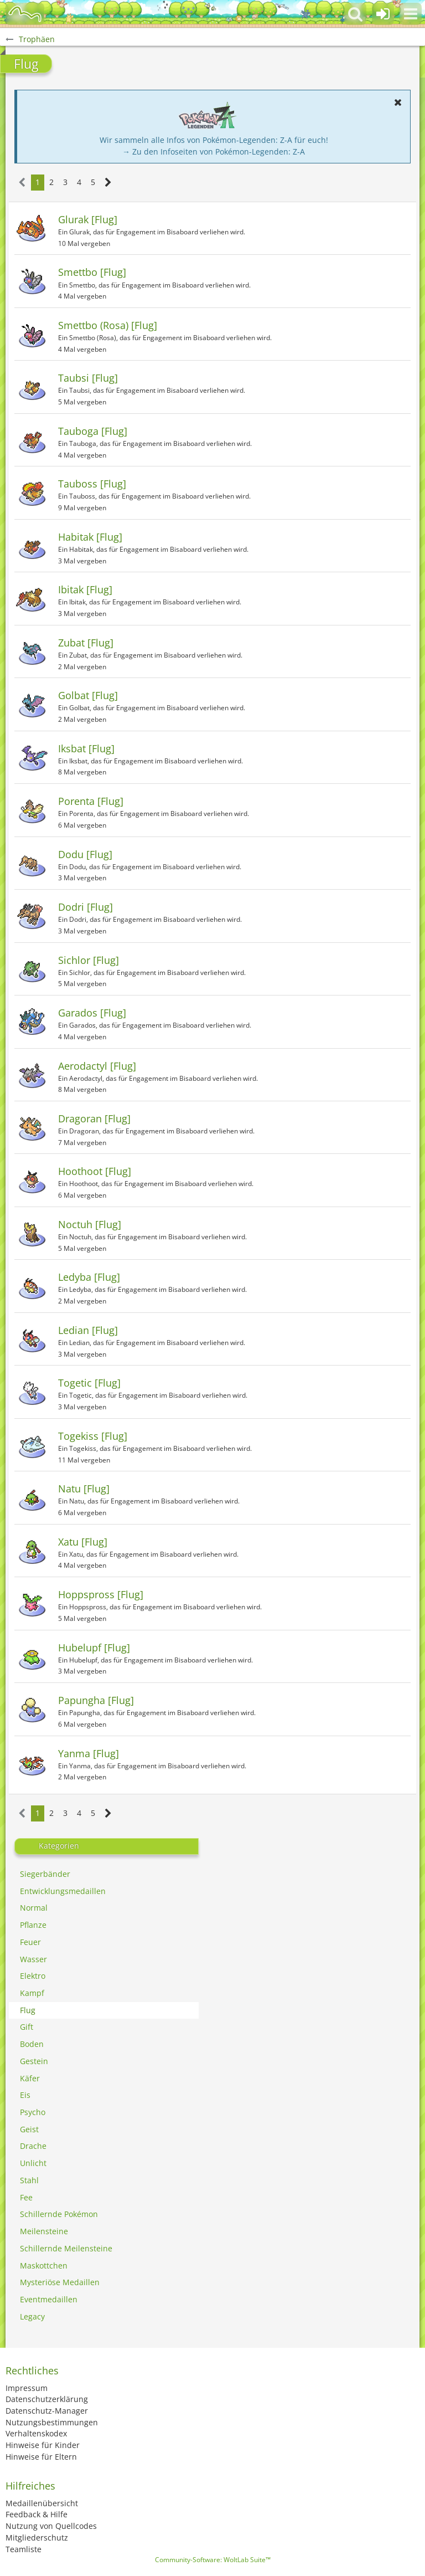 The height and width of the screenshot is (2576, 425). Describe the element at coordinates (92, 1012) in the screenshot. I see `Garados [Flug]` at that location.